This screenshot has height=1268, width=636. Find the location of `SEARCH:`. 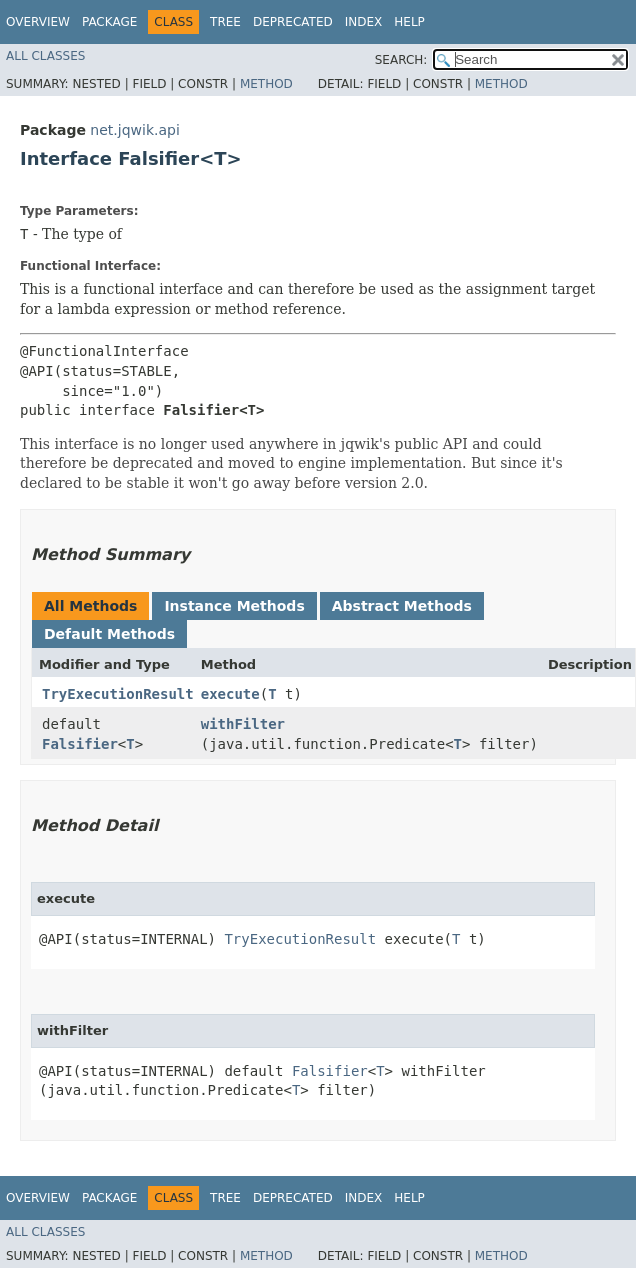

SEARCH: is located at coordinates (401, 60).